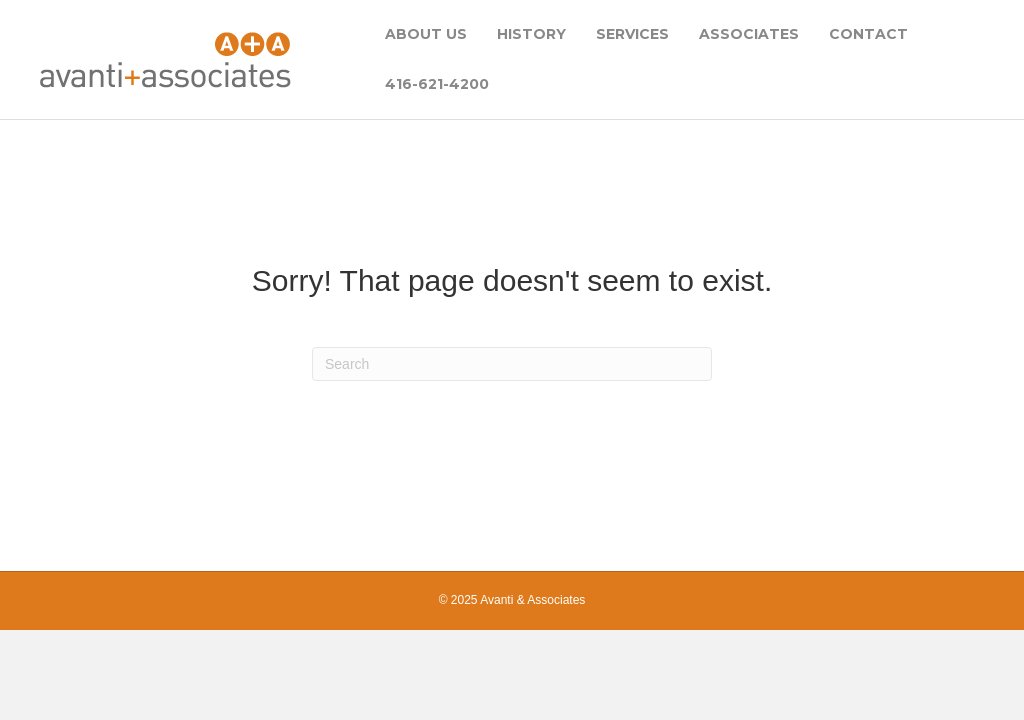 The image size is (1024, 720). I want to click on [Search], so click(512, 364).